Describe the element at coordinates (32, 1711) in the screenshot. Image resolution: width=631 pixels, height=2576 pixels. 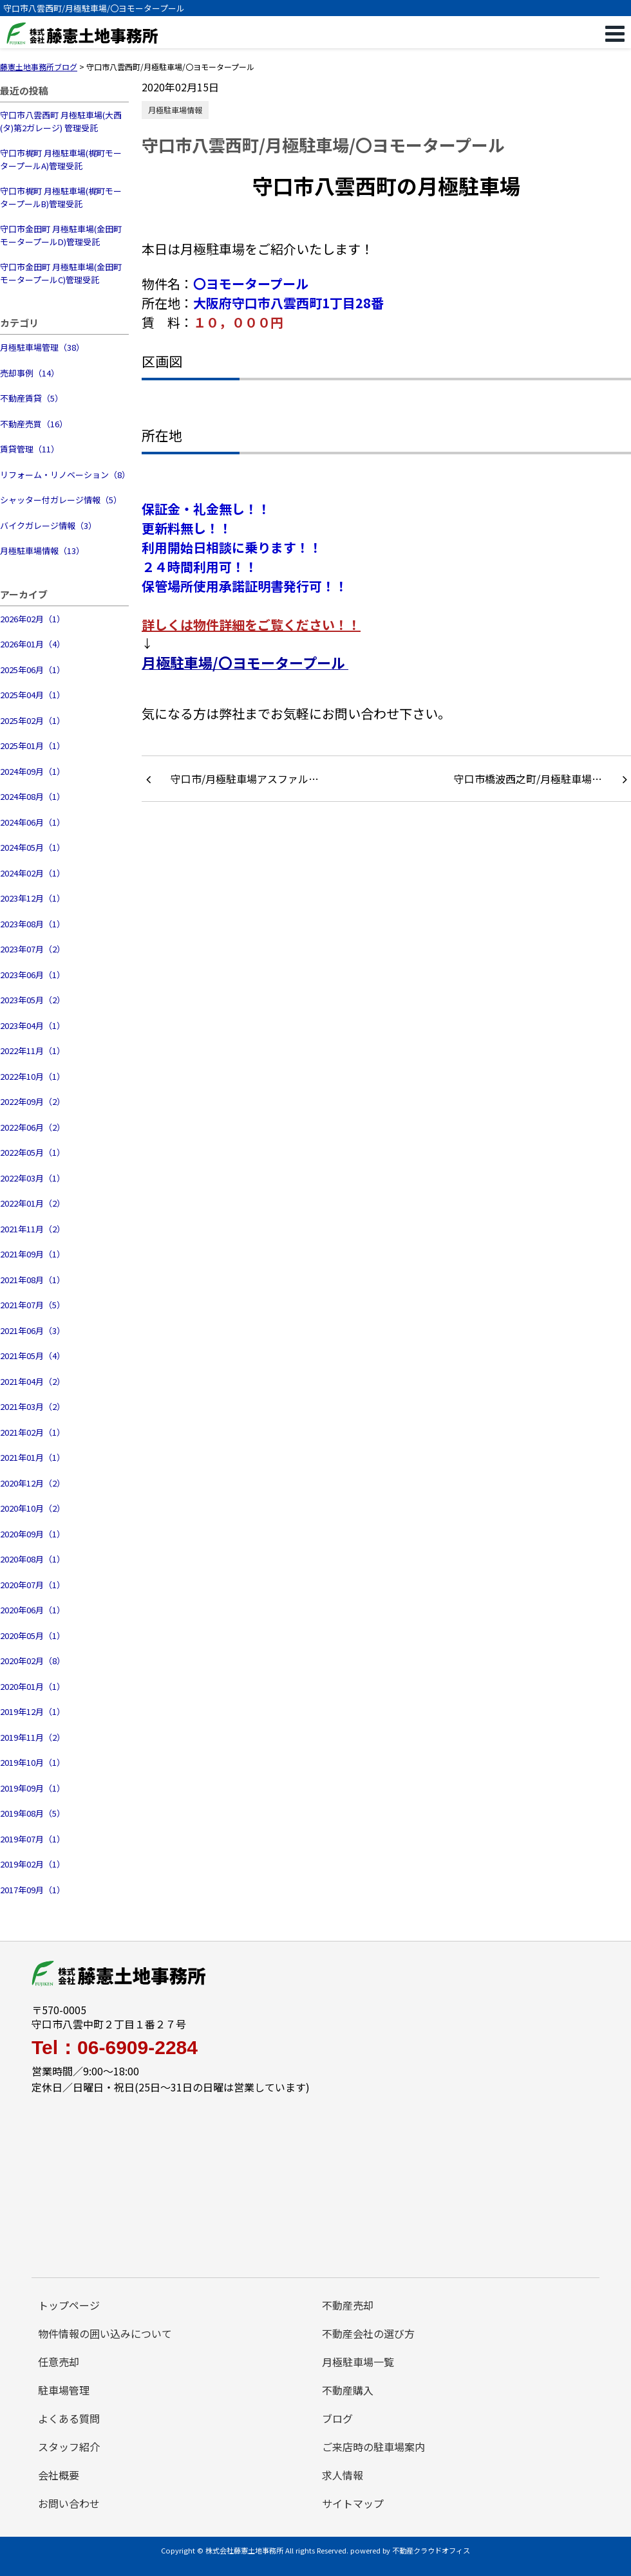
I see `2019年12月（1）` at that location.